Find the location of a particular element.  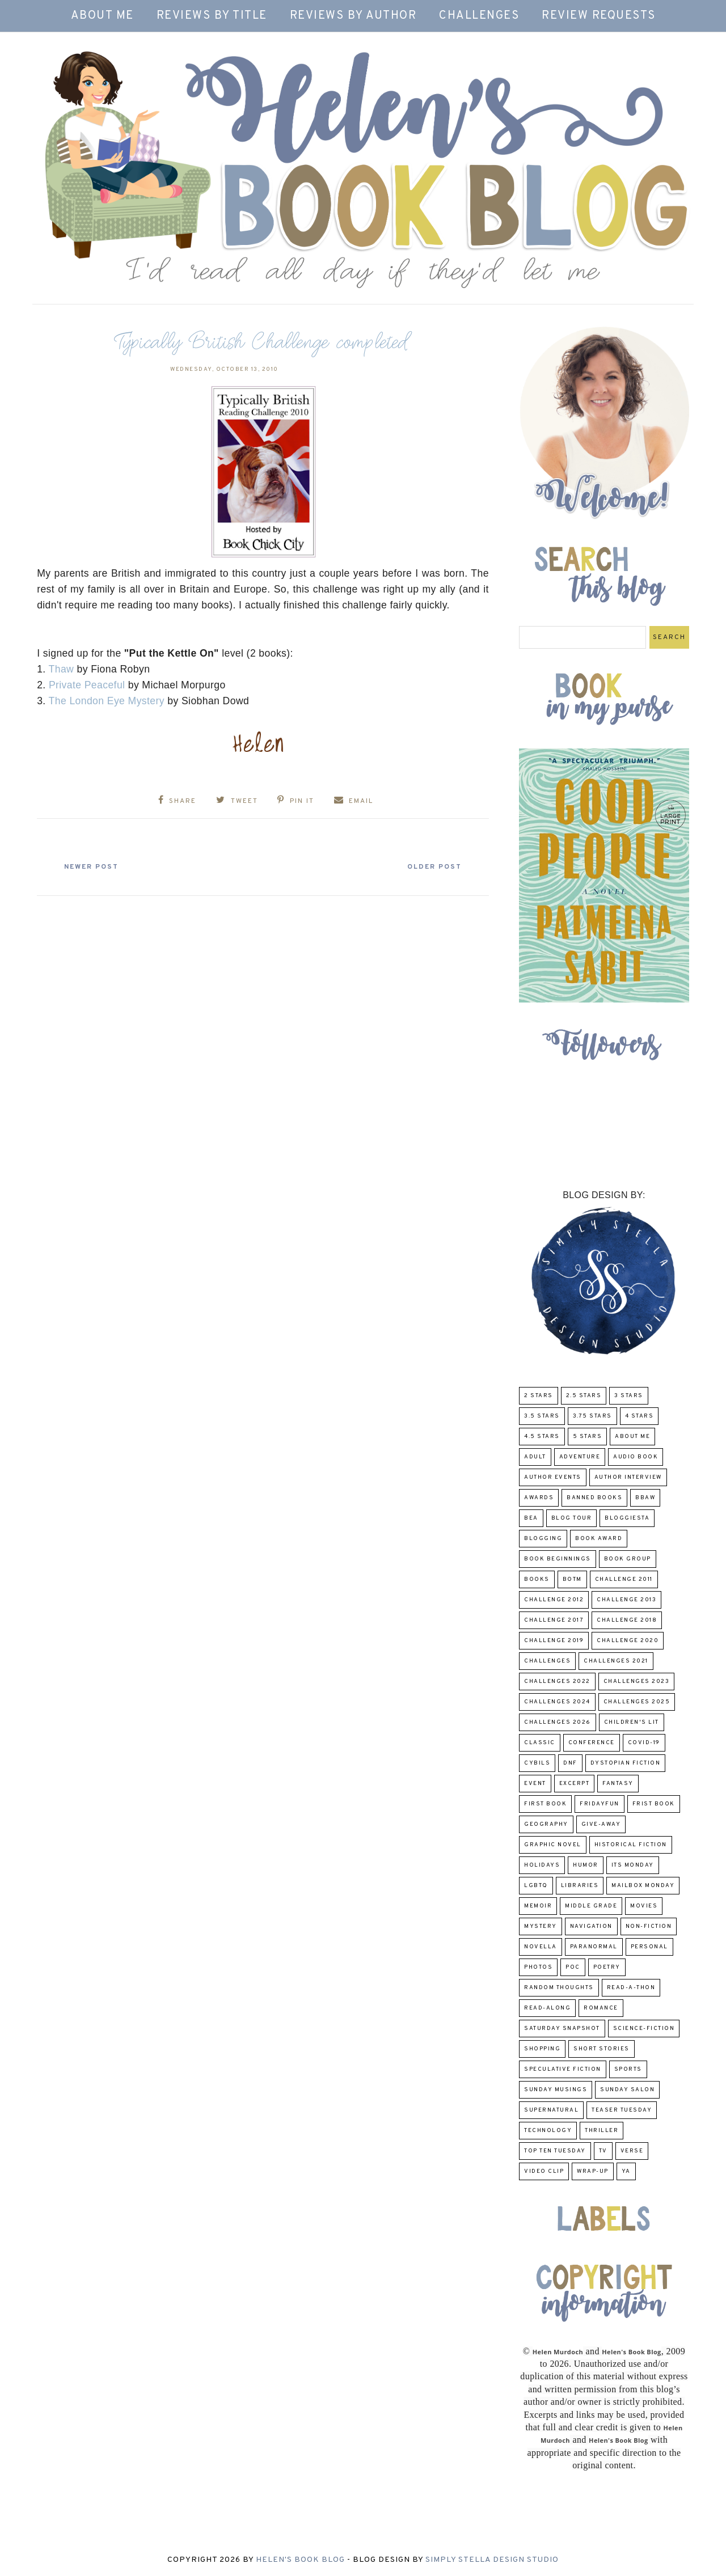

Romance is located at coordinates (601, 2008).